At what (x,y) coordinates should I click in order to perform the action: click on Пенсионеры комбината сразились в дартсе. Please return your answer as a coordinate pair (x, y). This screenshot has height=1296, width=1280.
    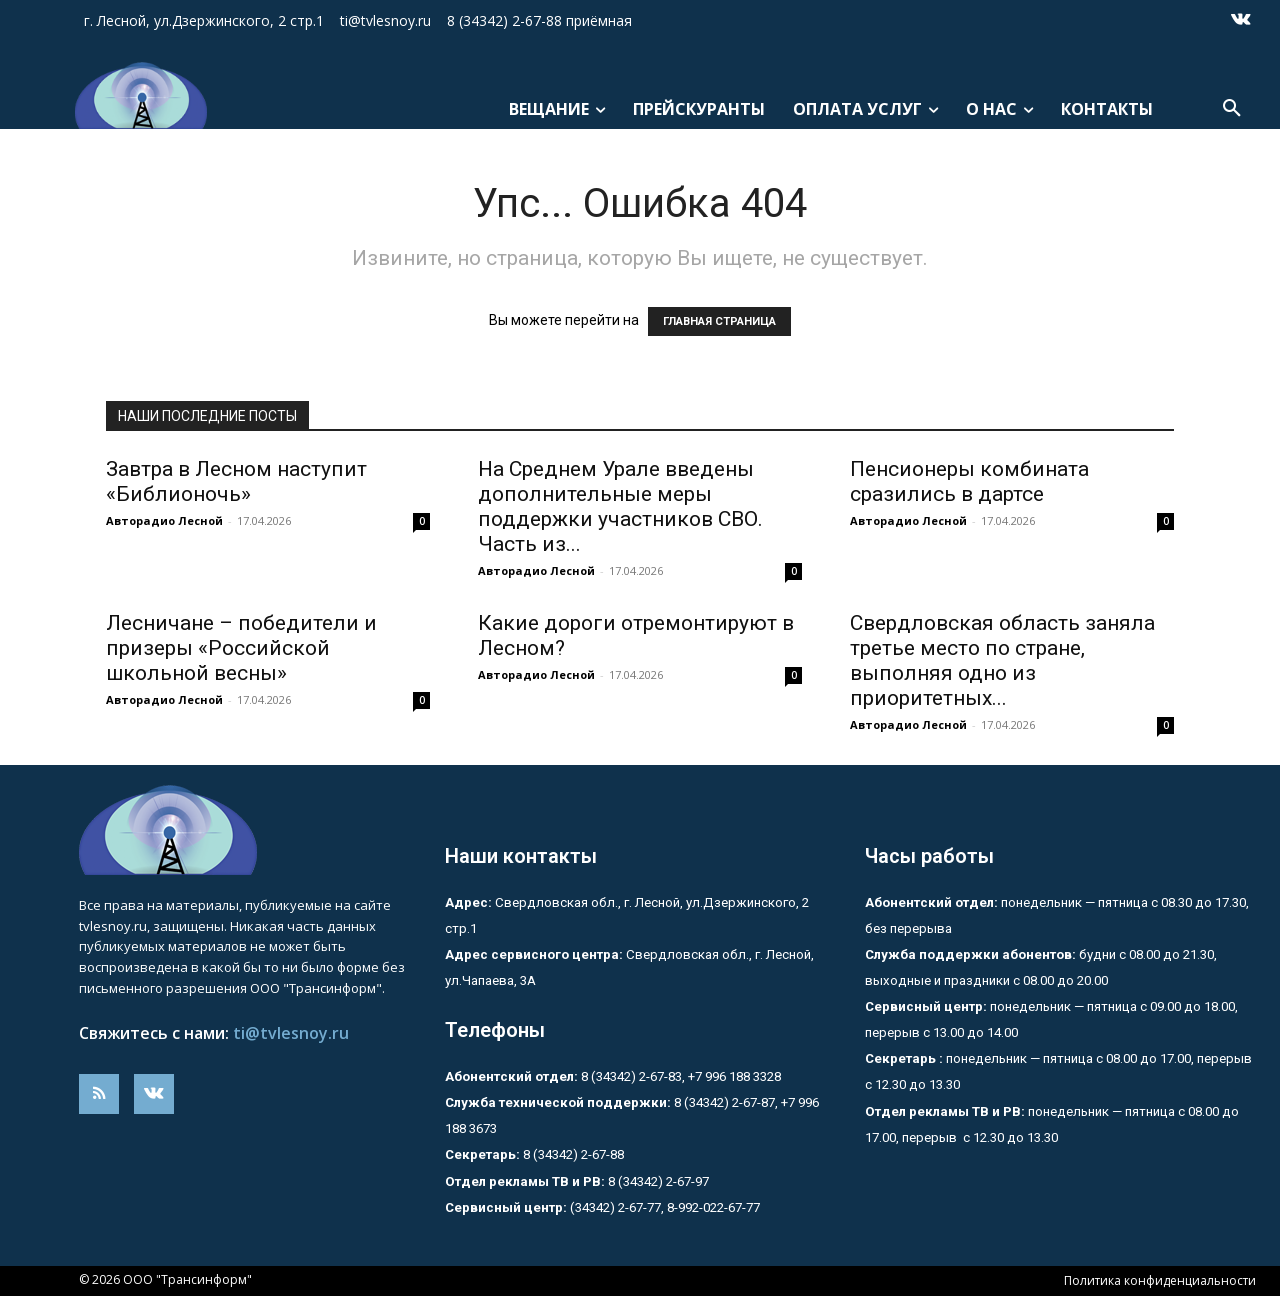
    Looking at the image, I should click on (969, 481).